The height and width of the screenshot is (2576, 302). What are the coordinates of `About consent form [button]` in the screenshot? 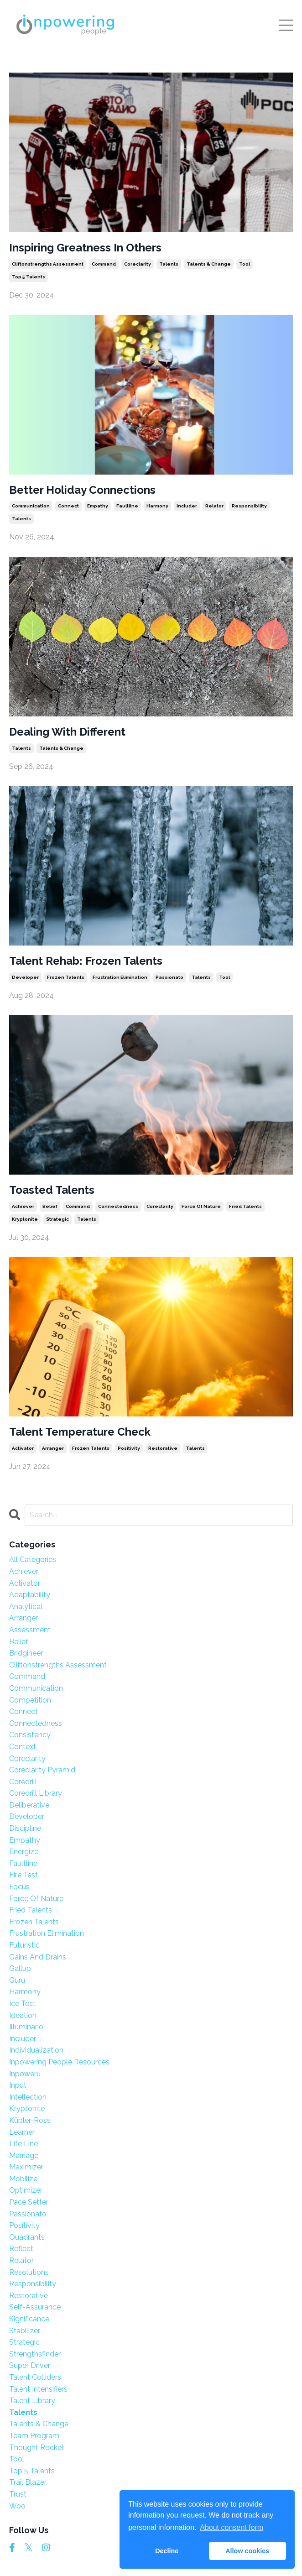 It's located at (231, 2527).